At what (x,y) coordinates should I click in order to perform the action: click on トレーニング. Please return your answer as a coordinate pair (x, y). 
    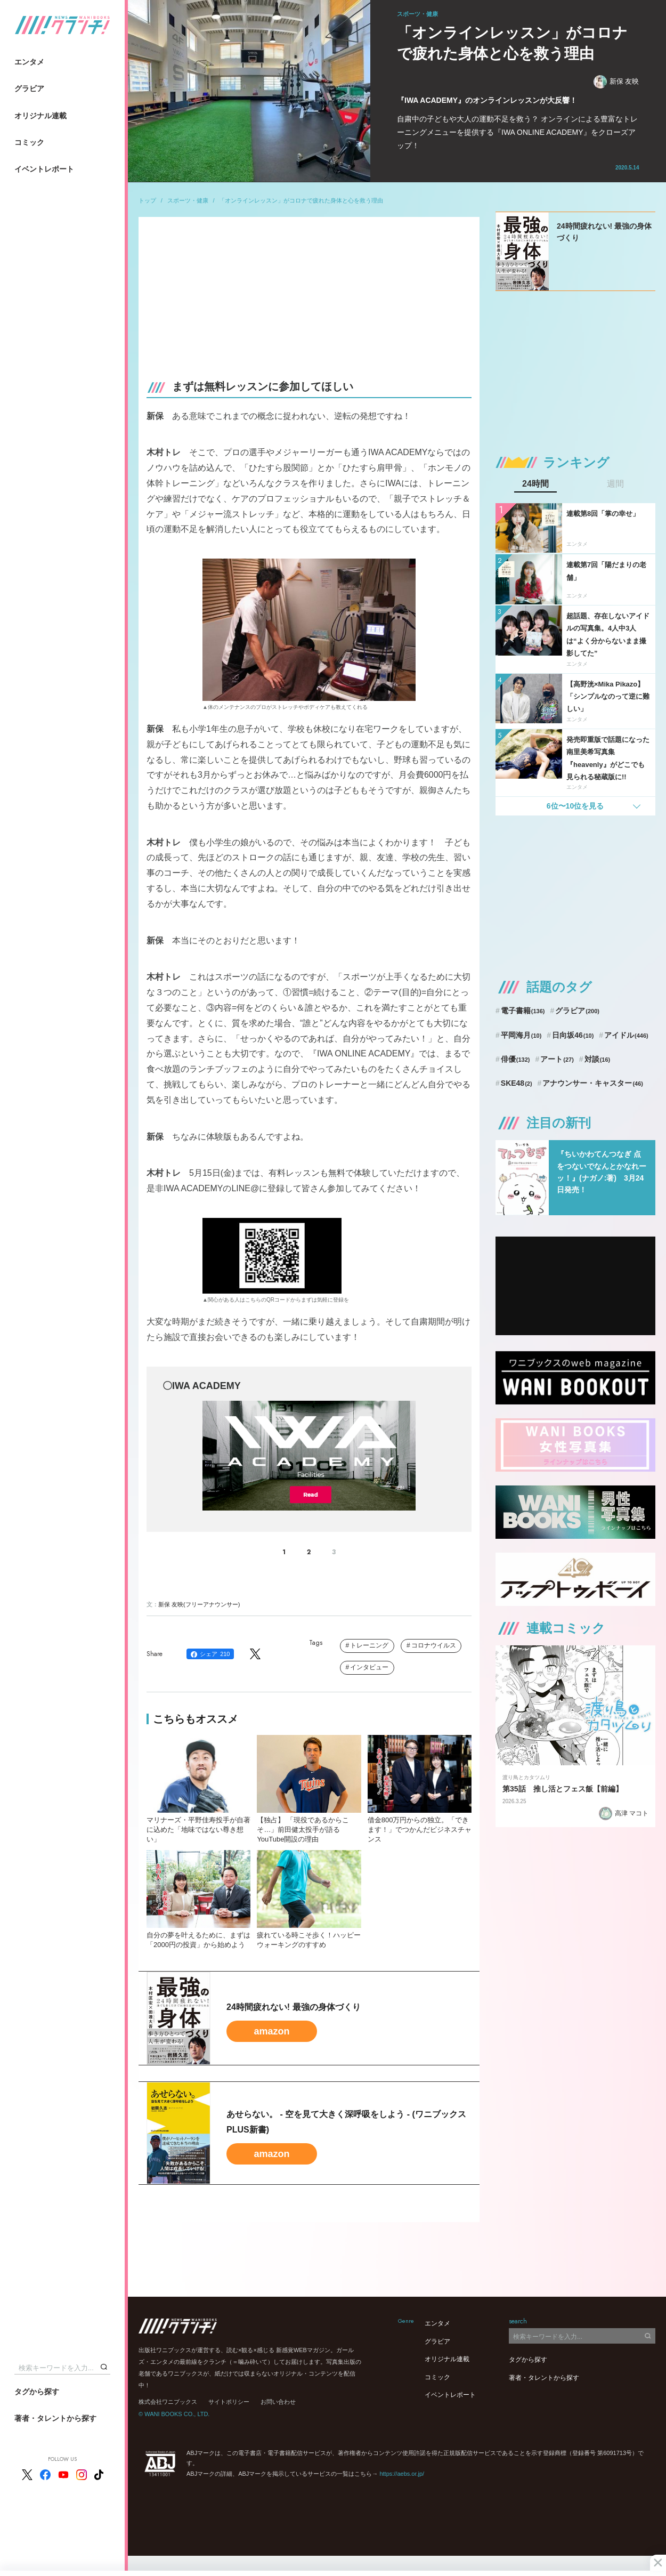
    Looking at the image, I should click on (369, 1645).